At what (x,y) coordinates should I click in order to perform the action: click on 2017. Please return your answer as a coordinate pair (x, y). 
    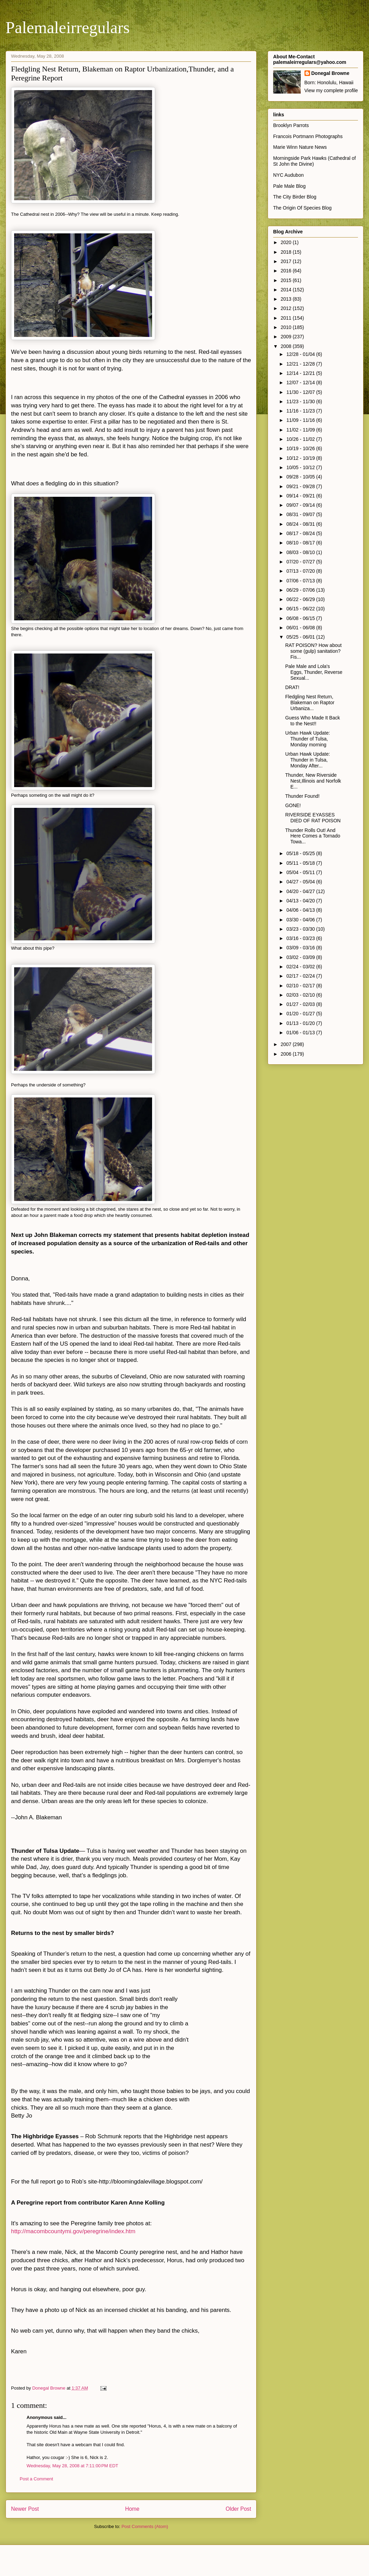
    Looking at the image, I should click on (287, 261).